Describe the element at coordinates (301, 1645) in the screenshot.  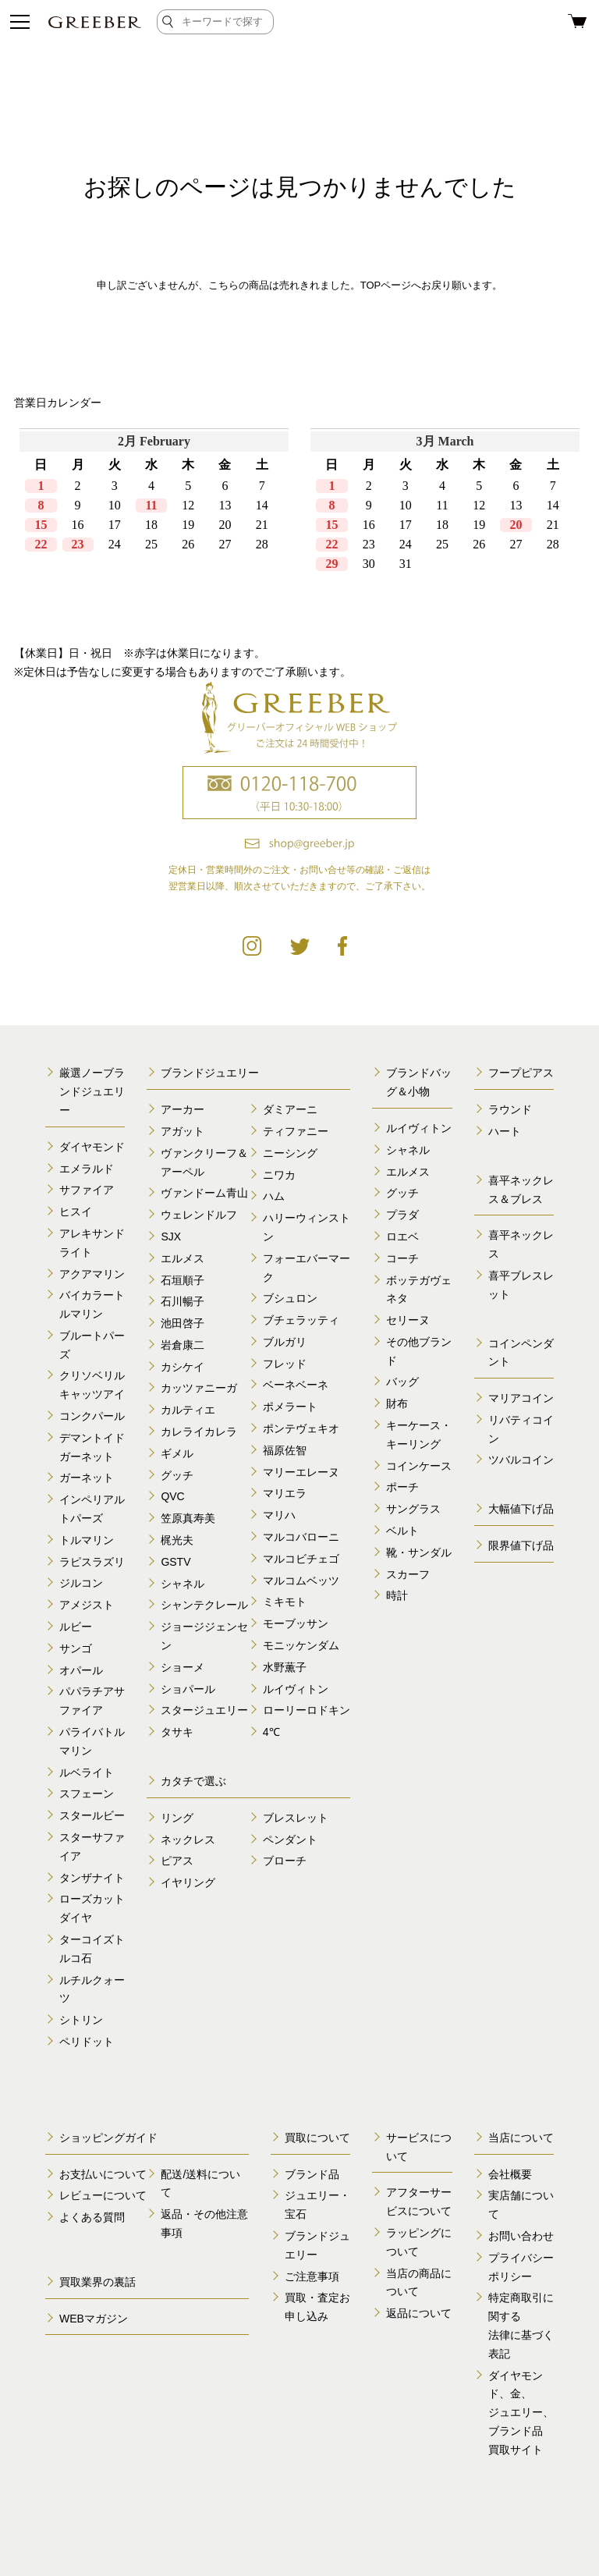
I see `モニッケンダム` at that location.